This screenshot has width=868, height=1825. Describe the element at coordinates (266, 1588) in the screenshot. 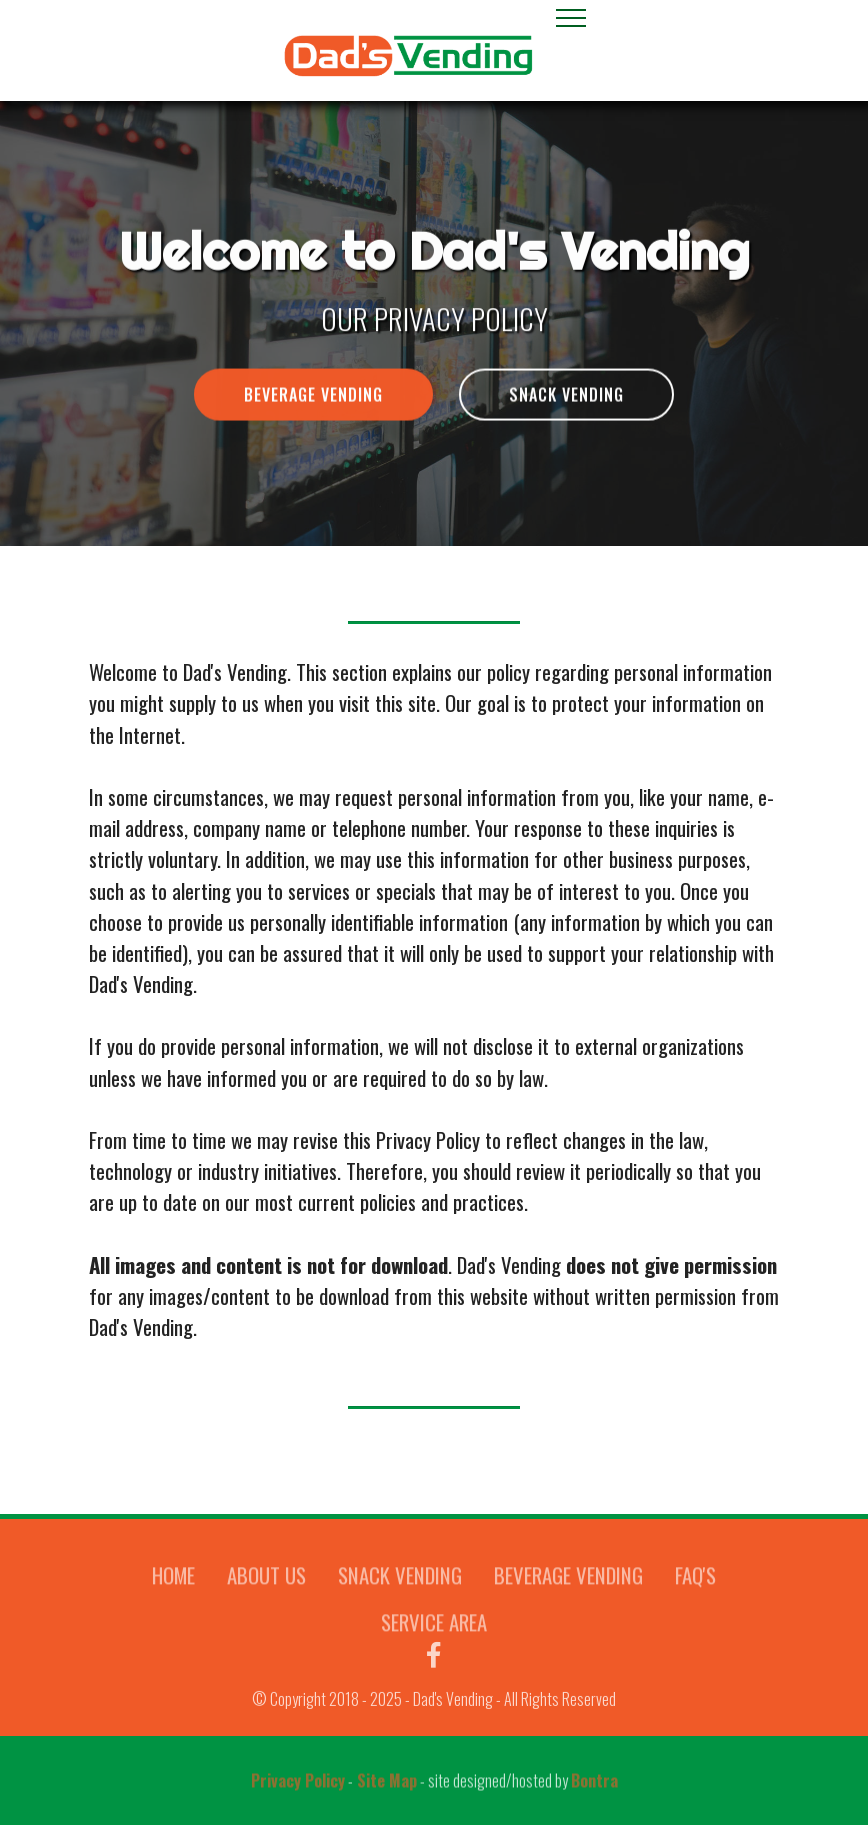

I see `ABOUT US` at that location.